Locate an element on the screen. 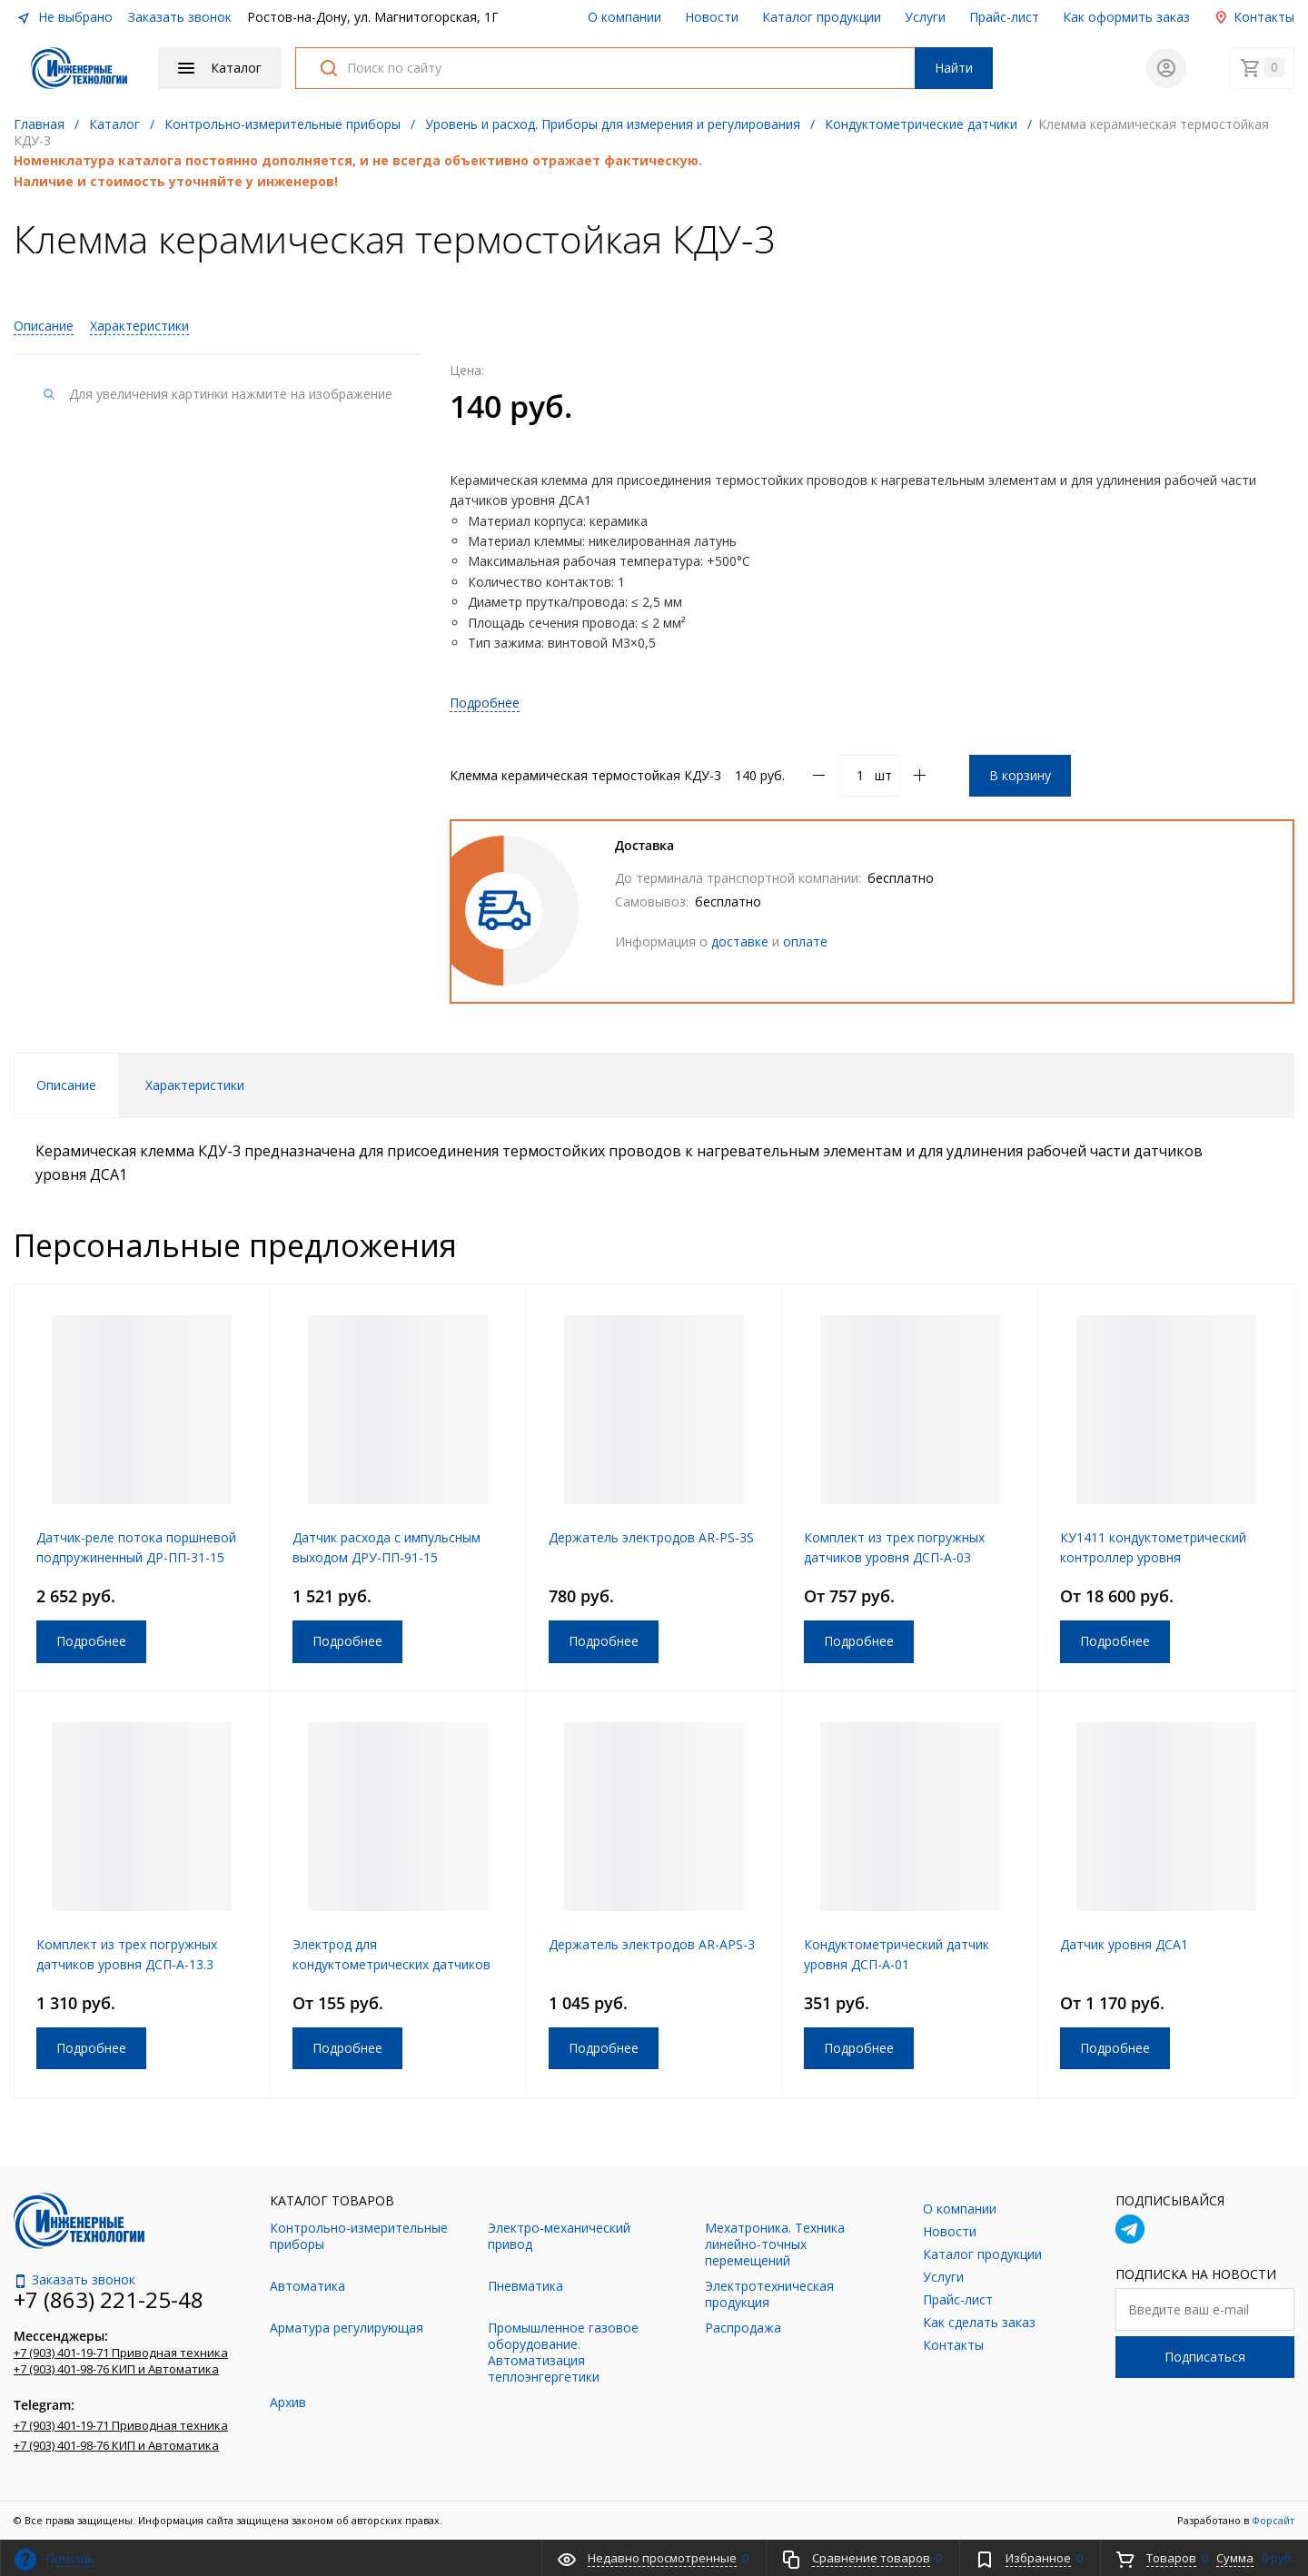 The height and width of the screenshot is (2576, 1308). О компании is located at coordinates (624, 16).